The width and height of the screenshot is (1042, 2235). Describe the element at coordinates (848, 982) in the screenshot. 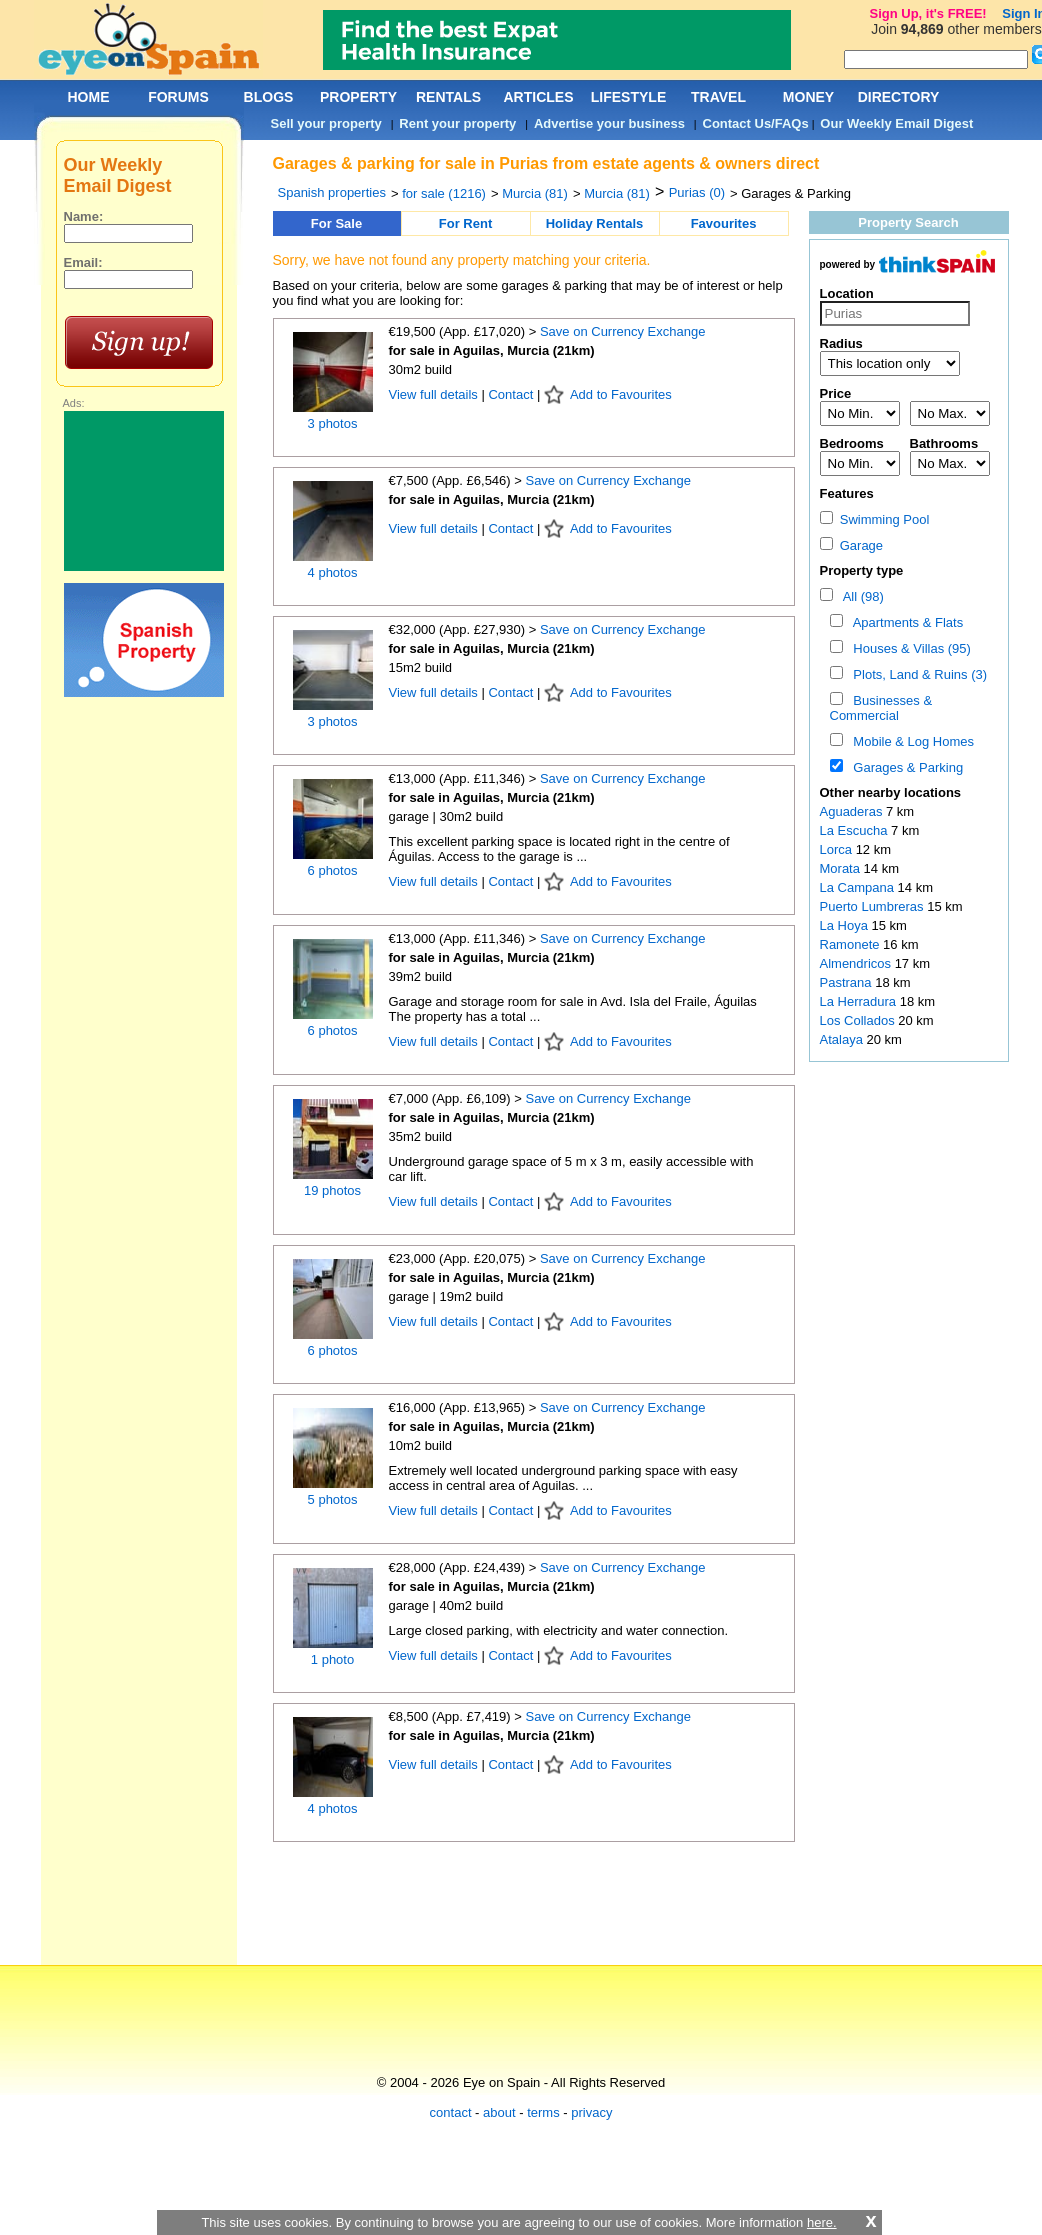

I see `Pastrana` at that location.